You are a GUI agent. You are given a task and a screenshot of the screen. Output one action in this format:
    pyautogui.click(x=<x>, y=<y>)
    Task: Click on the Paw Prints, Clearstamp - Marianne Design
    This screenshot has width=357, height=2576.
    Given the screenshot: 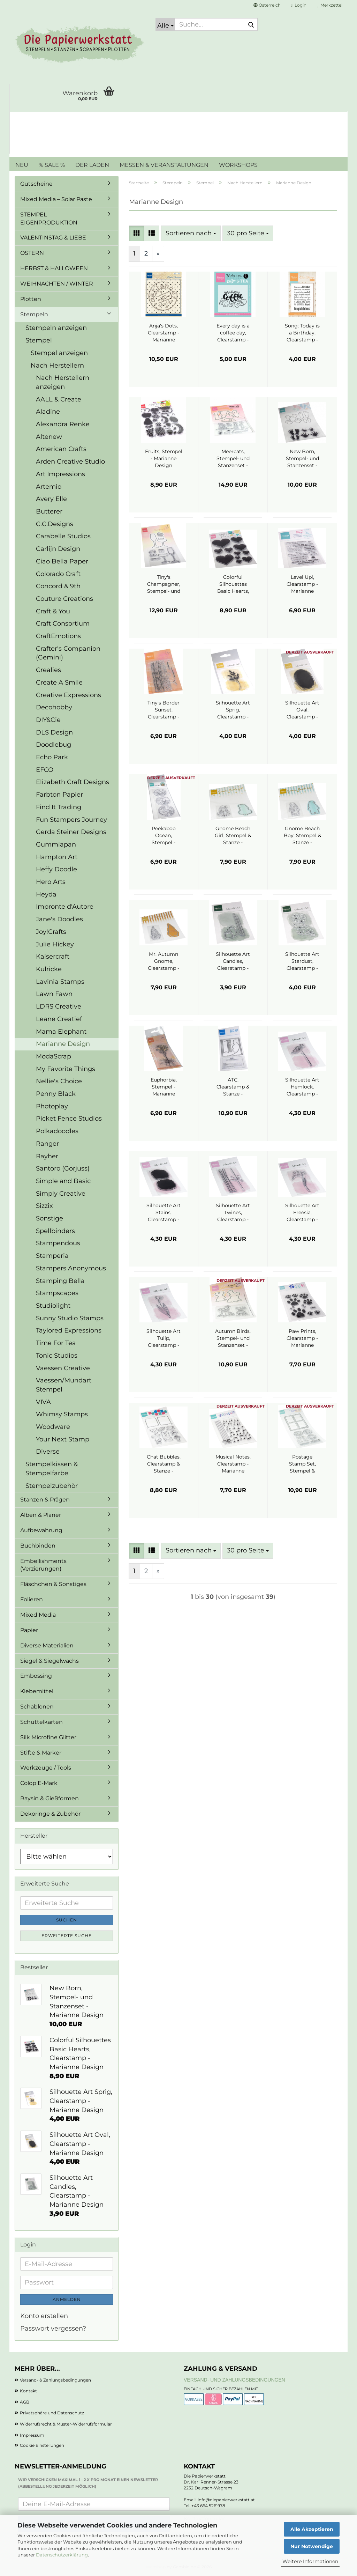 What is the action you would take?
    pyautogui.click(x=302, y=1338)
    